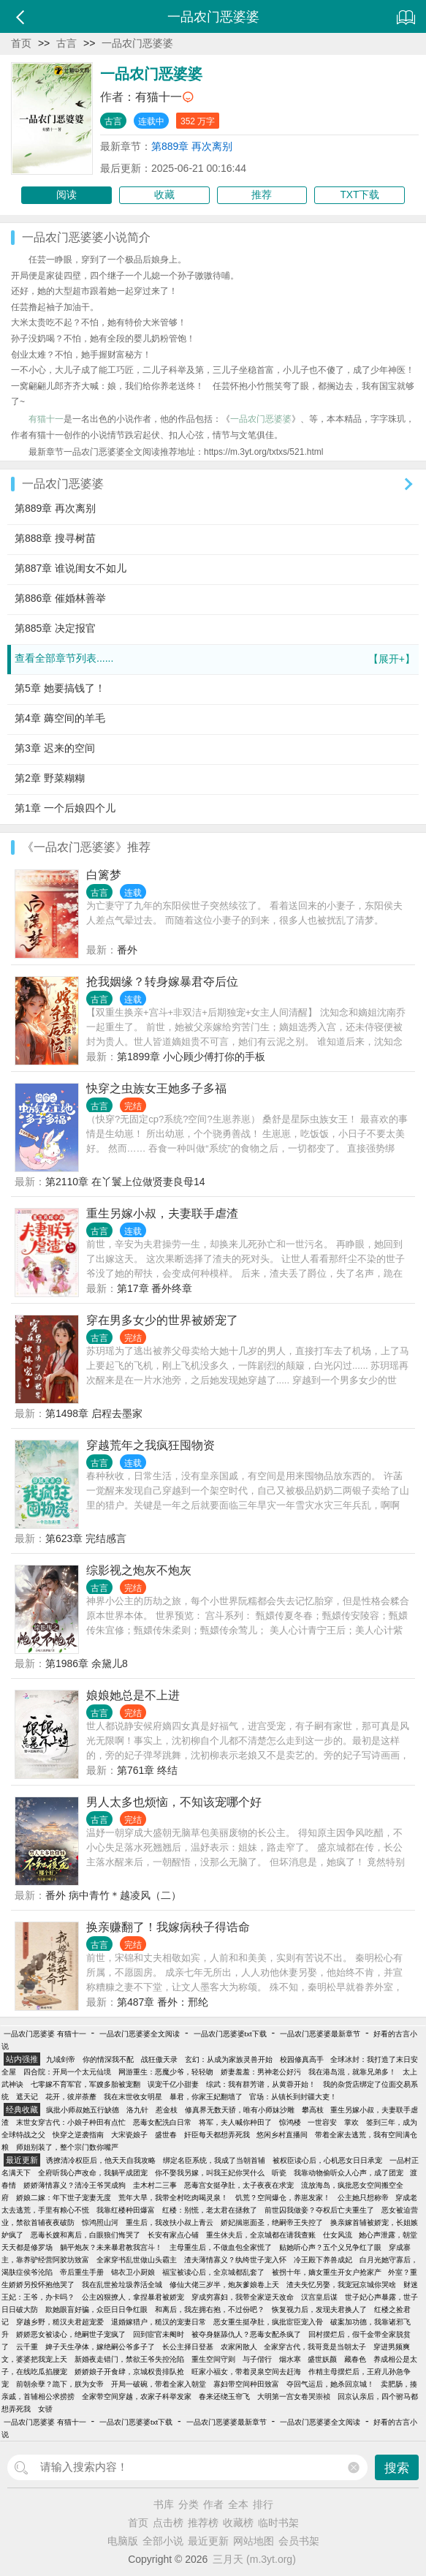  I want to click on 前世囚我做妾？夺权后亡夫重生了, so click(319, 2210).